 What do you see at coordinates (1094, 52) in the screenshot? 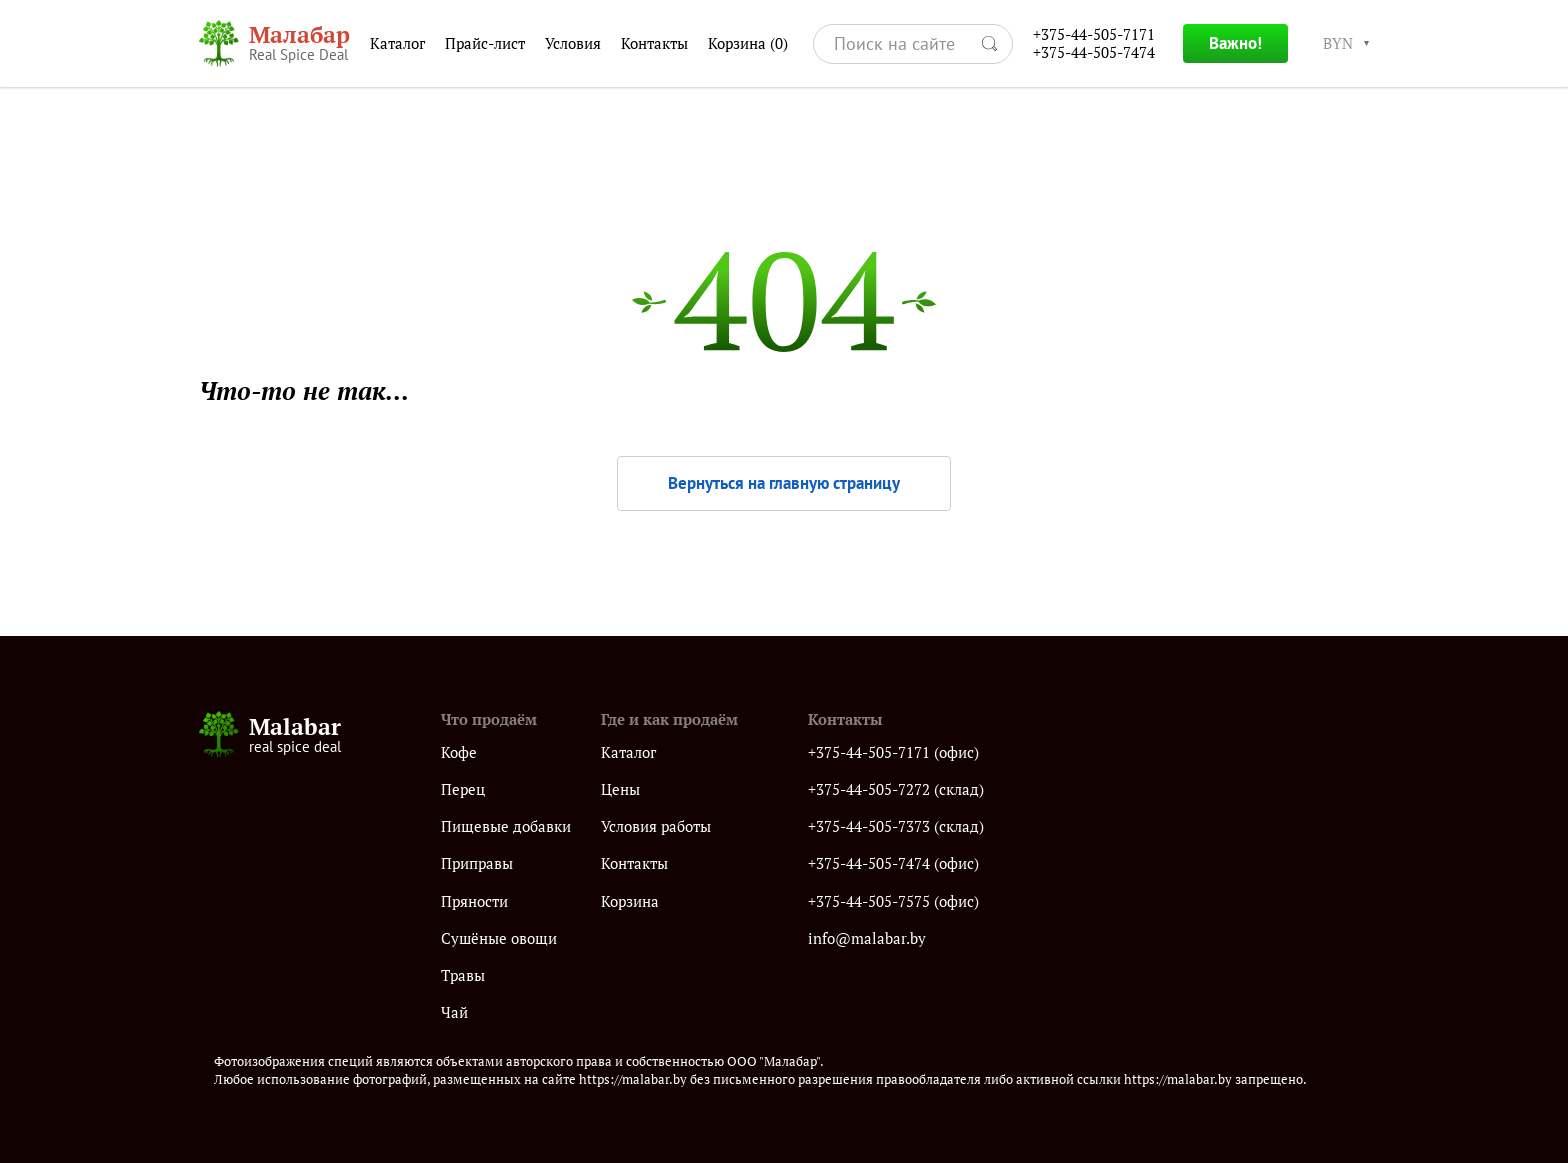
I see `+375-44-505-7474` at bounding box center [1094, 52].